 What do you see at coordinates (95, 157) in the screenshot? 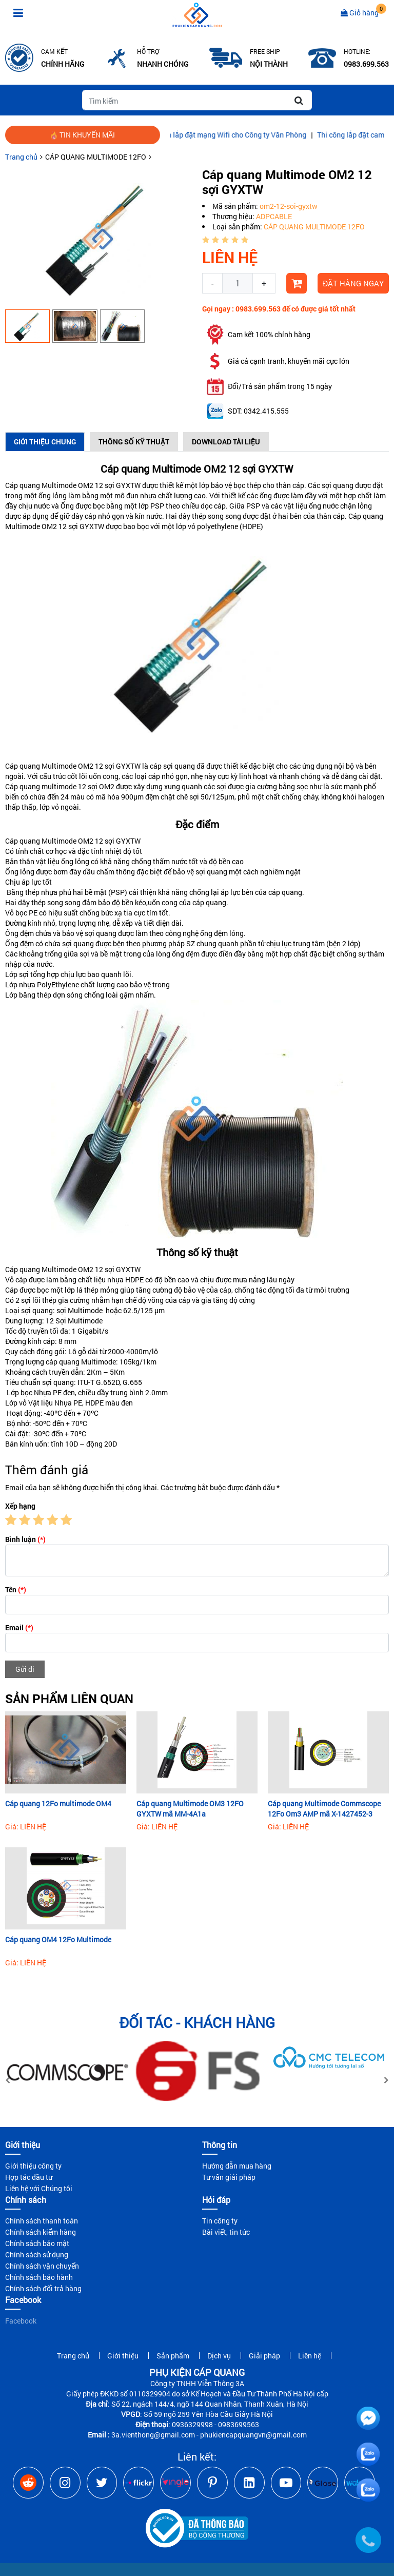
I see `CÁP QUANG MULTIMODE 12FO` at bounding box center [95, 157].